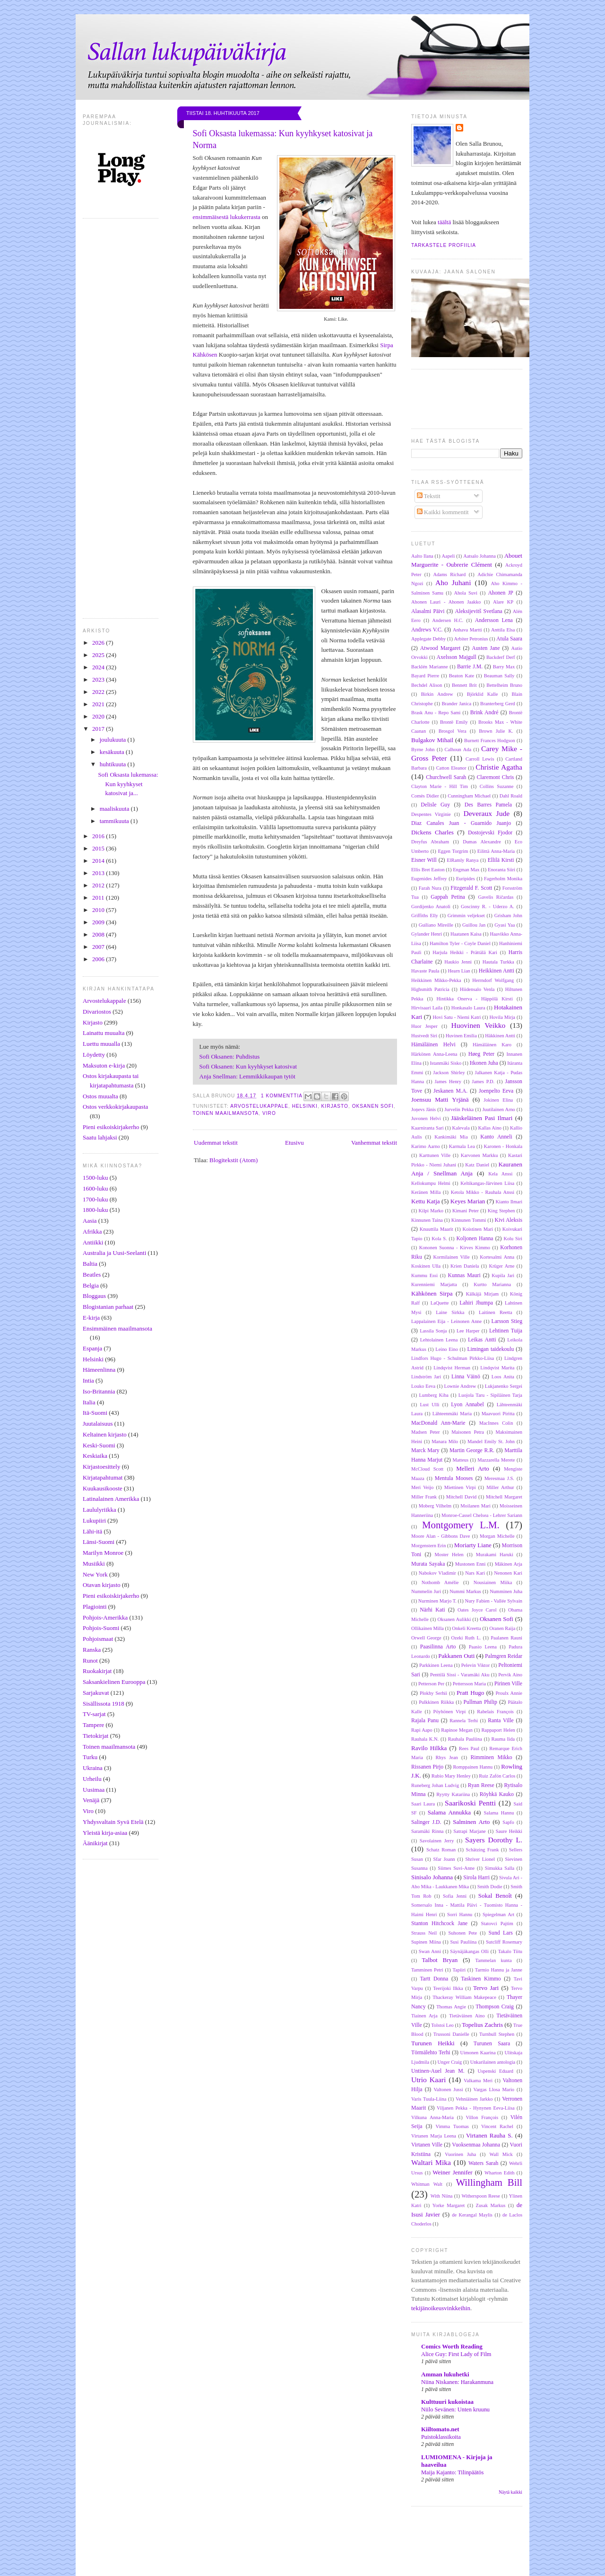 The width and height of the screenshot is (605, 2576). Describe the element at coordinates (93, 1724) in the screenshot. I see `Tampere` at that location.